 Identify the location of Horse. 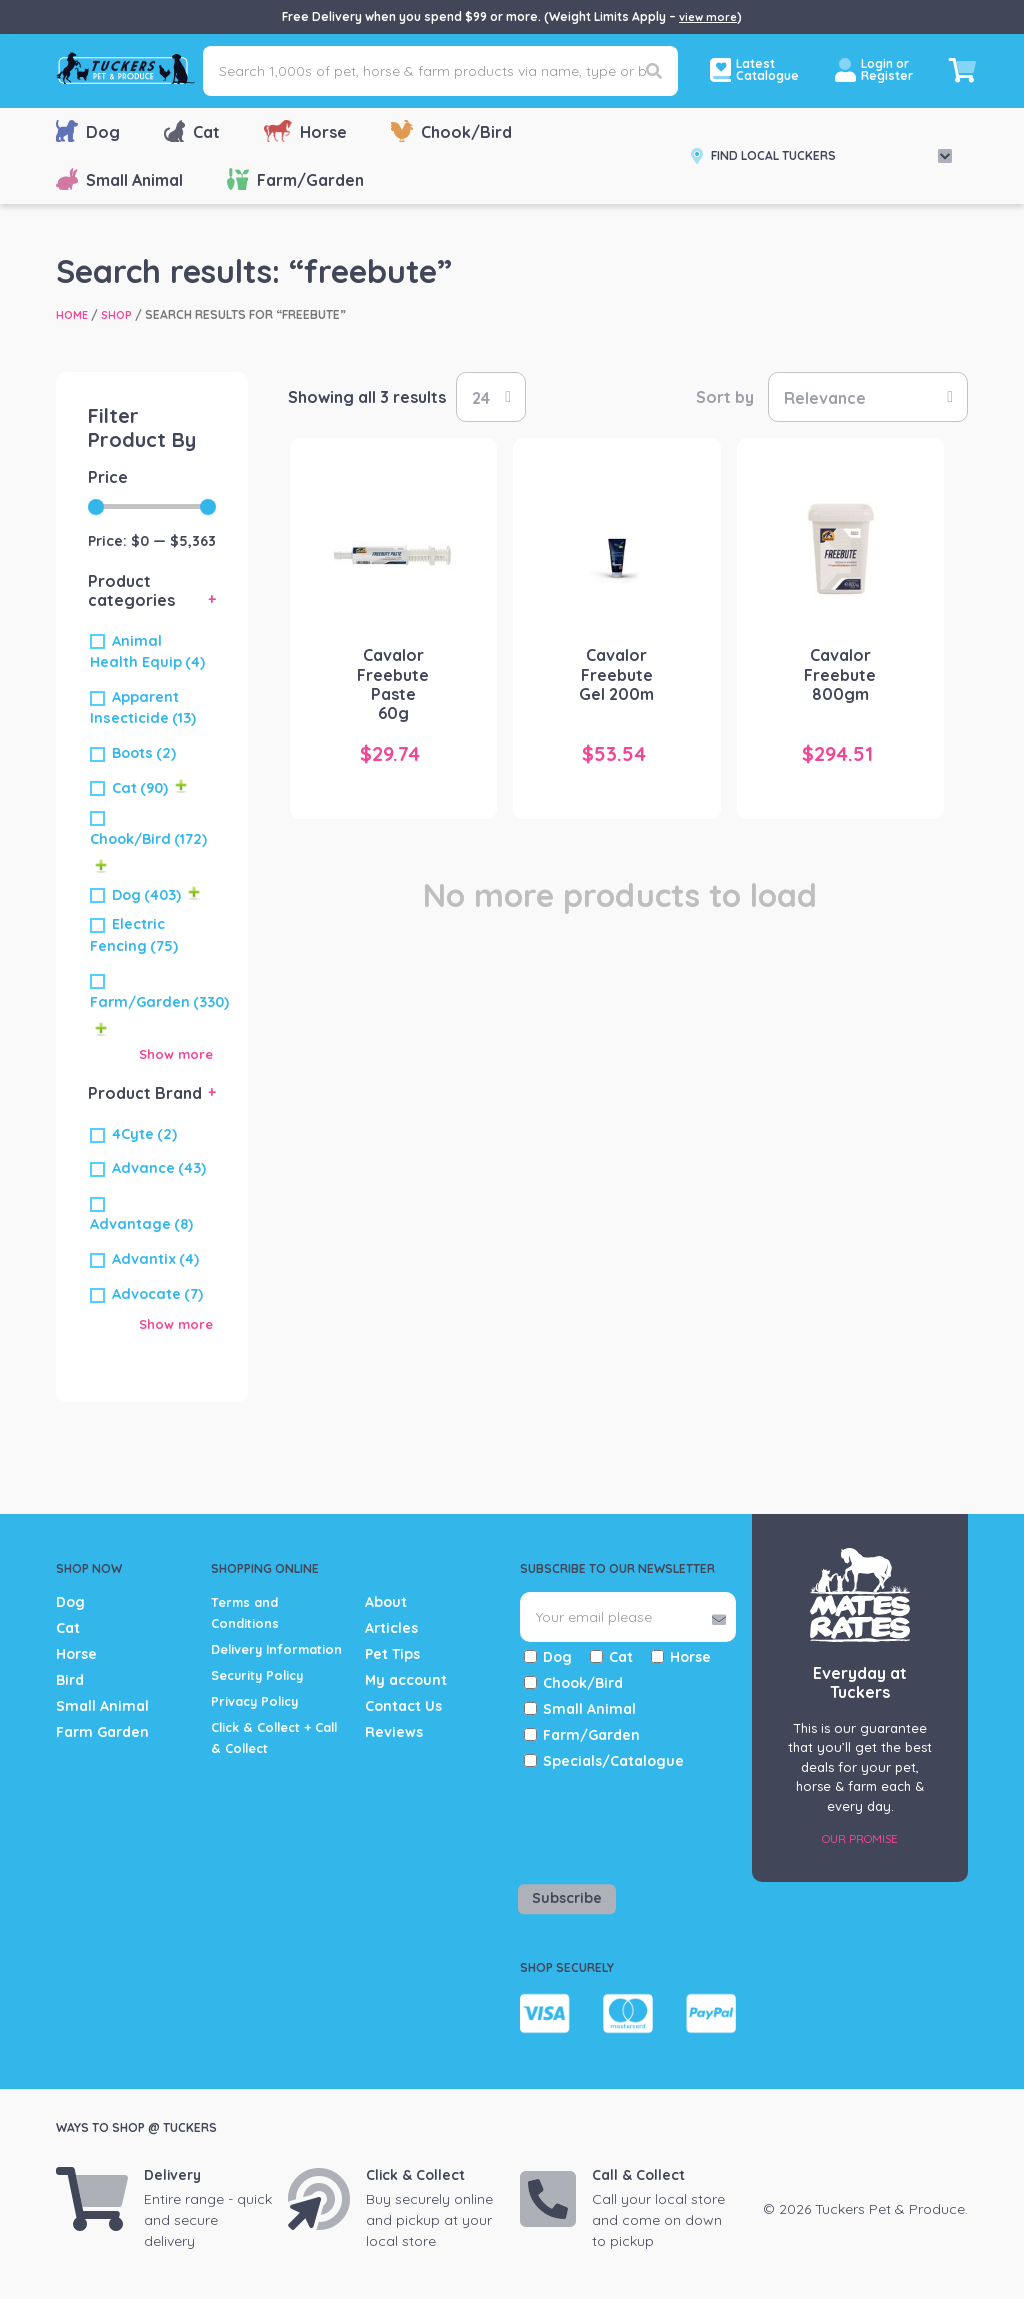
(305, 131).